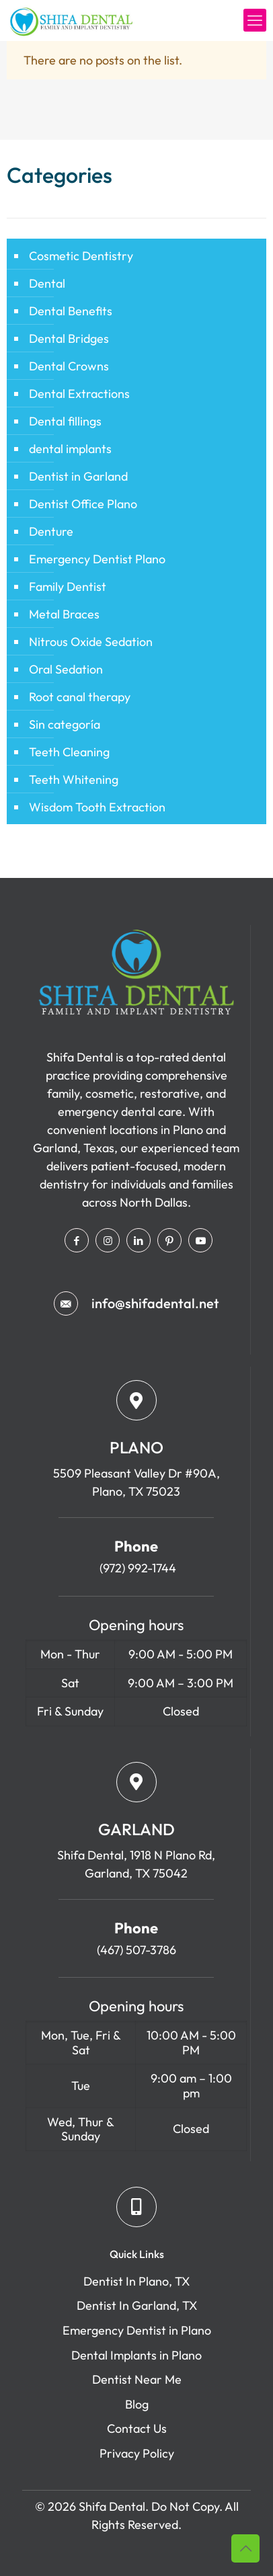 The height and width of the screenshot is (2576, 273). I want to click on Dentist in Garland, so click(78, 476).